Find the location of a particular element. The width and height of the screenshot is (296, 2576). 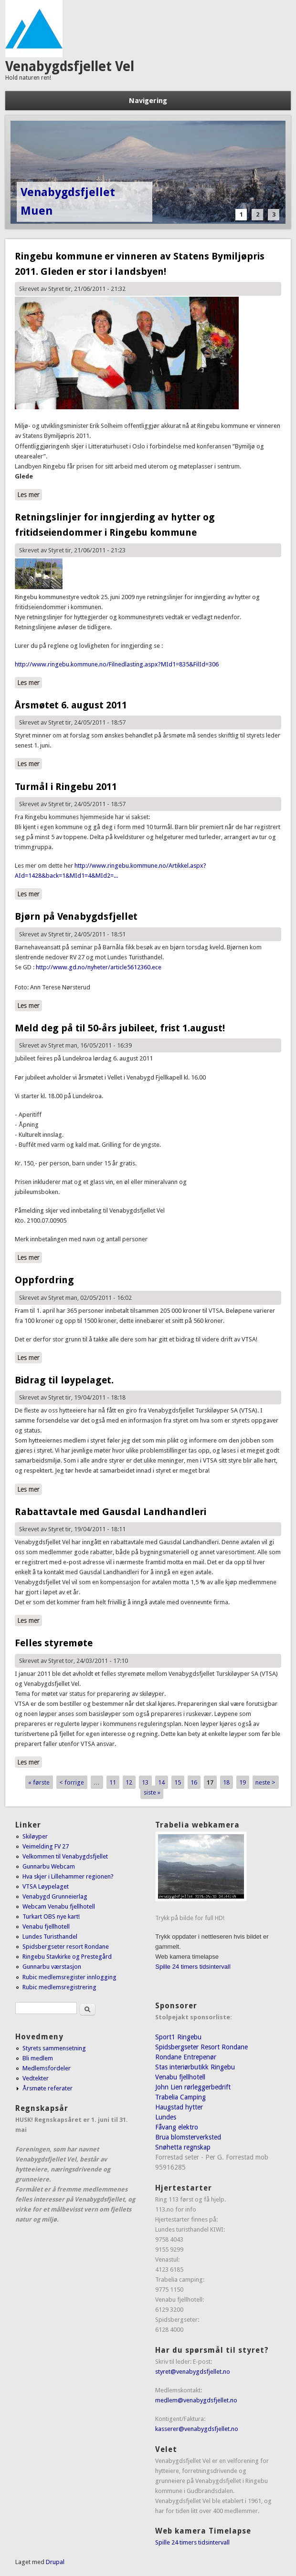

Trabelia Camping is located at coordinates (180, 2097).